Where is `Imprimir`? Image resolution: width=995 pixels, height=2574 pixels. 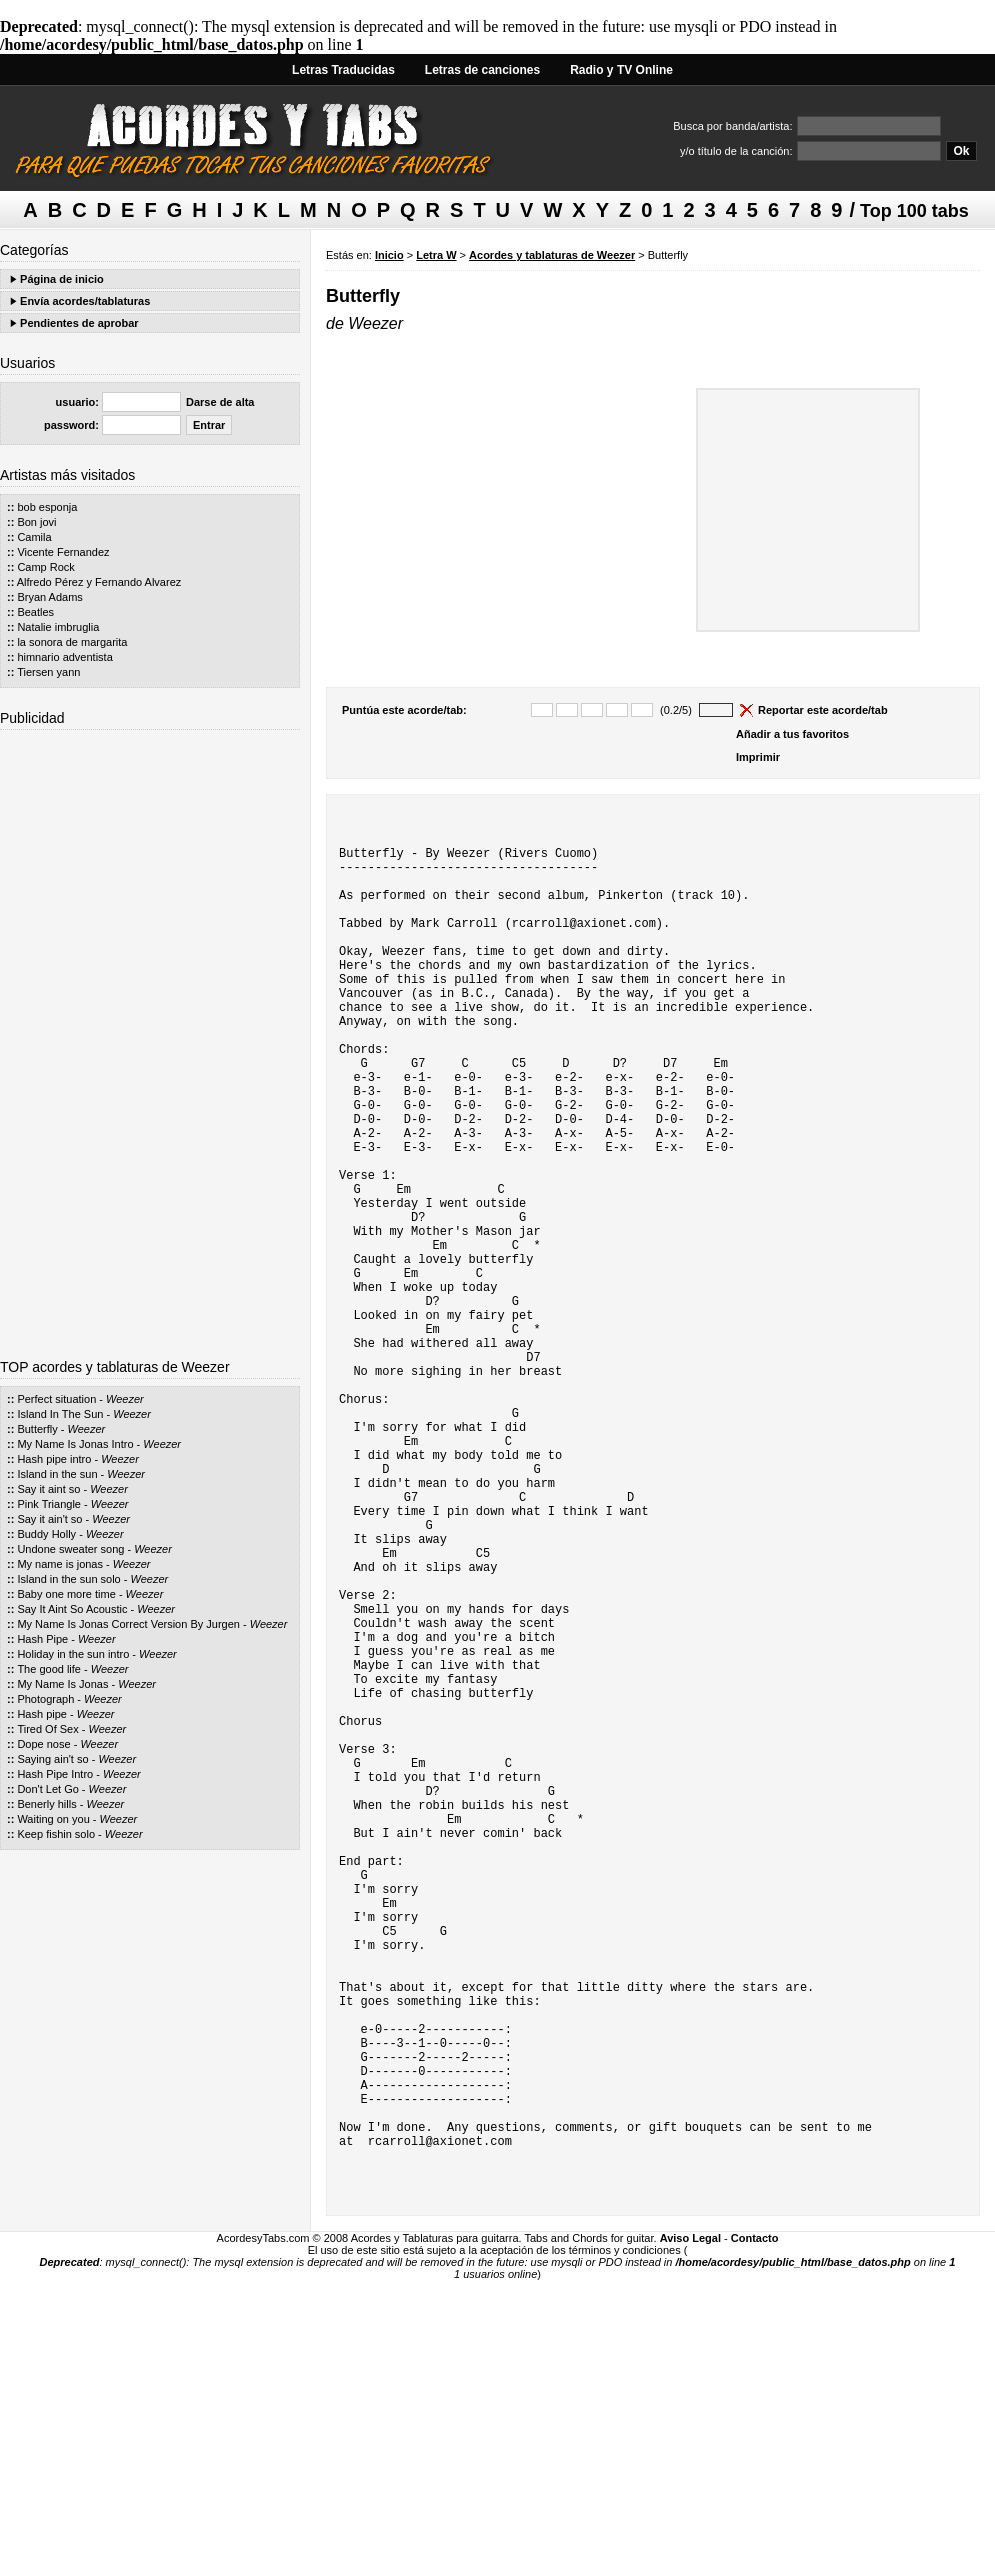
Imprimir is located at coordinates (758, 757).